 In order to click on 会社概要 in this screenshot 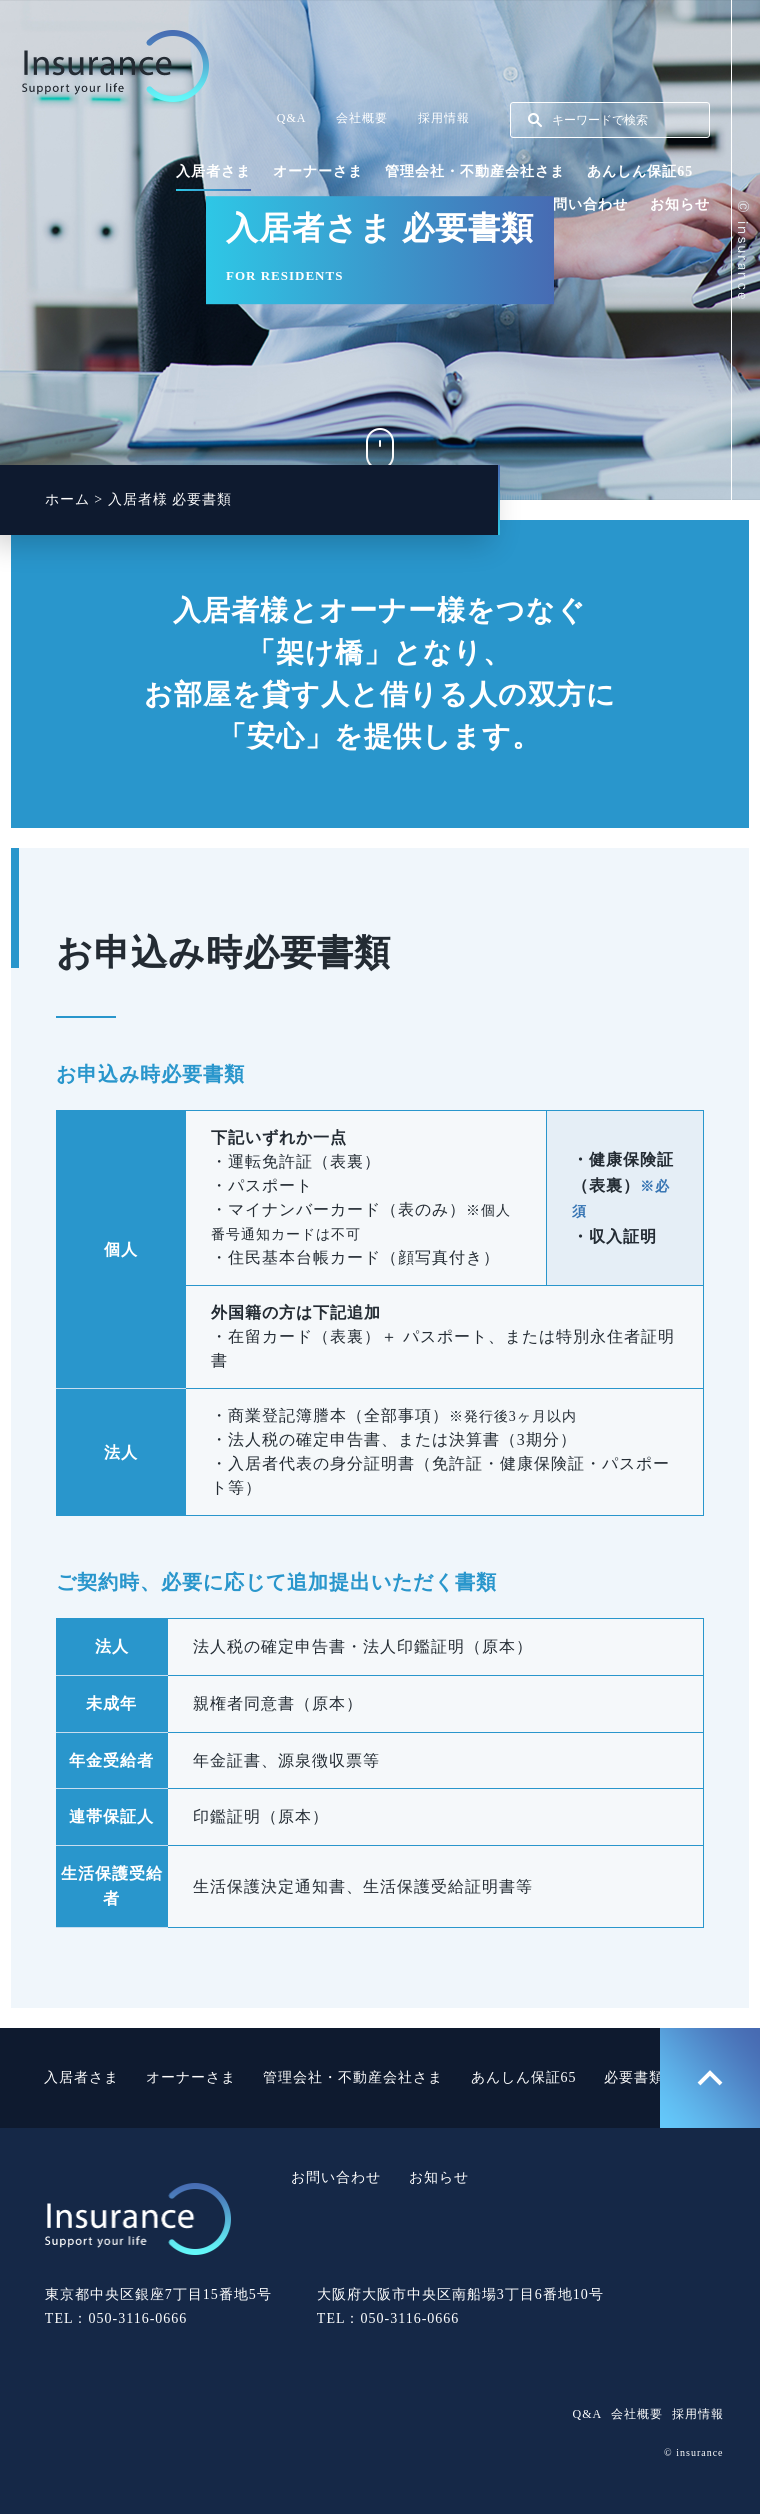, I will do `click(362, 118)`.